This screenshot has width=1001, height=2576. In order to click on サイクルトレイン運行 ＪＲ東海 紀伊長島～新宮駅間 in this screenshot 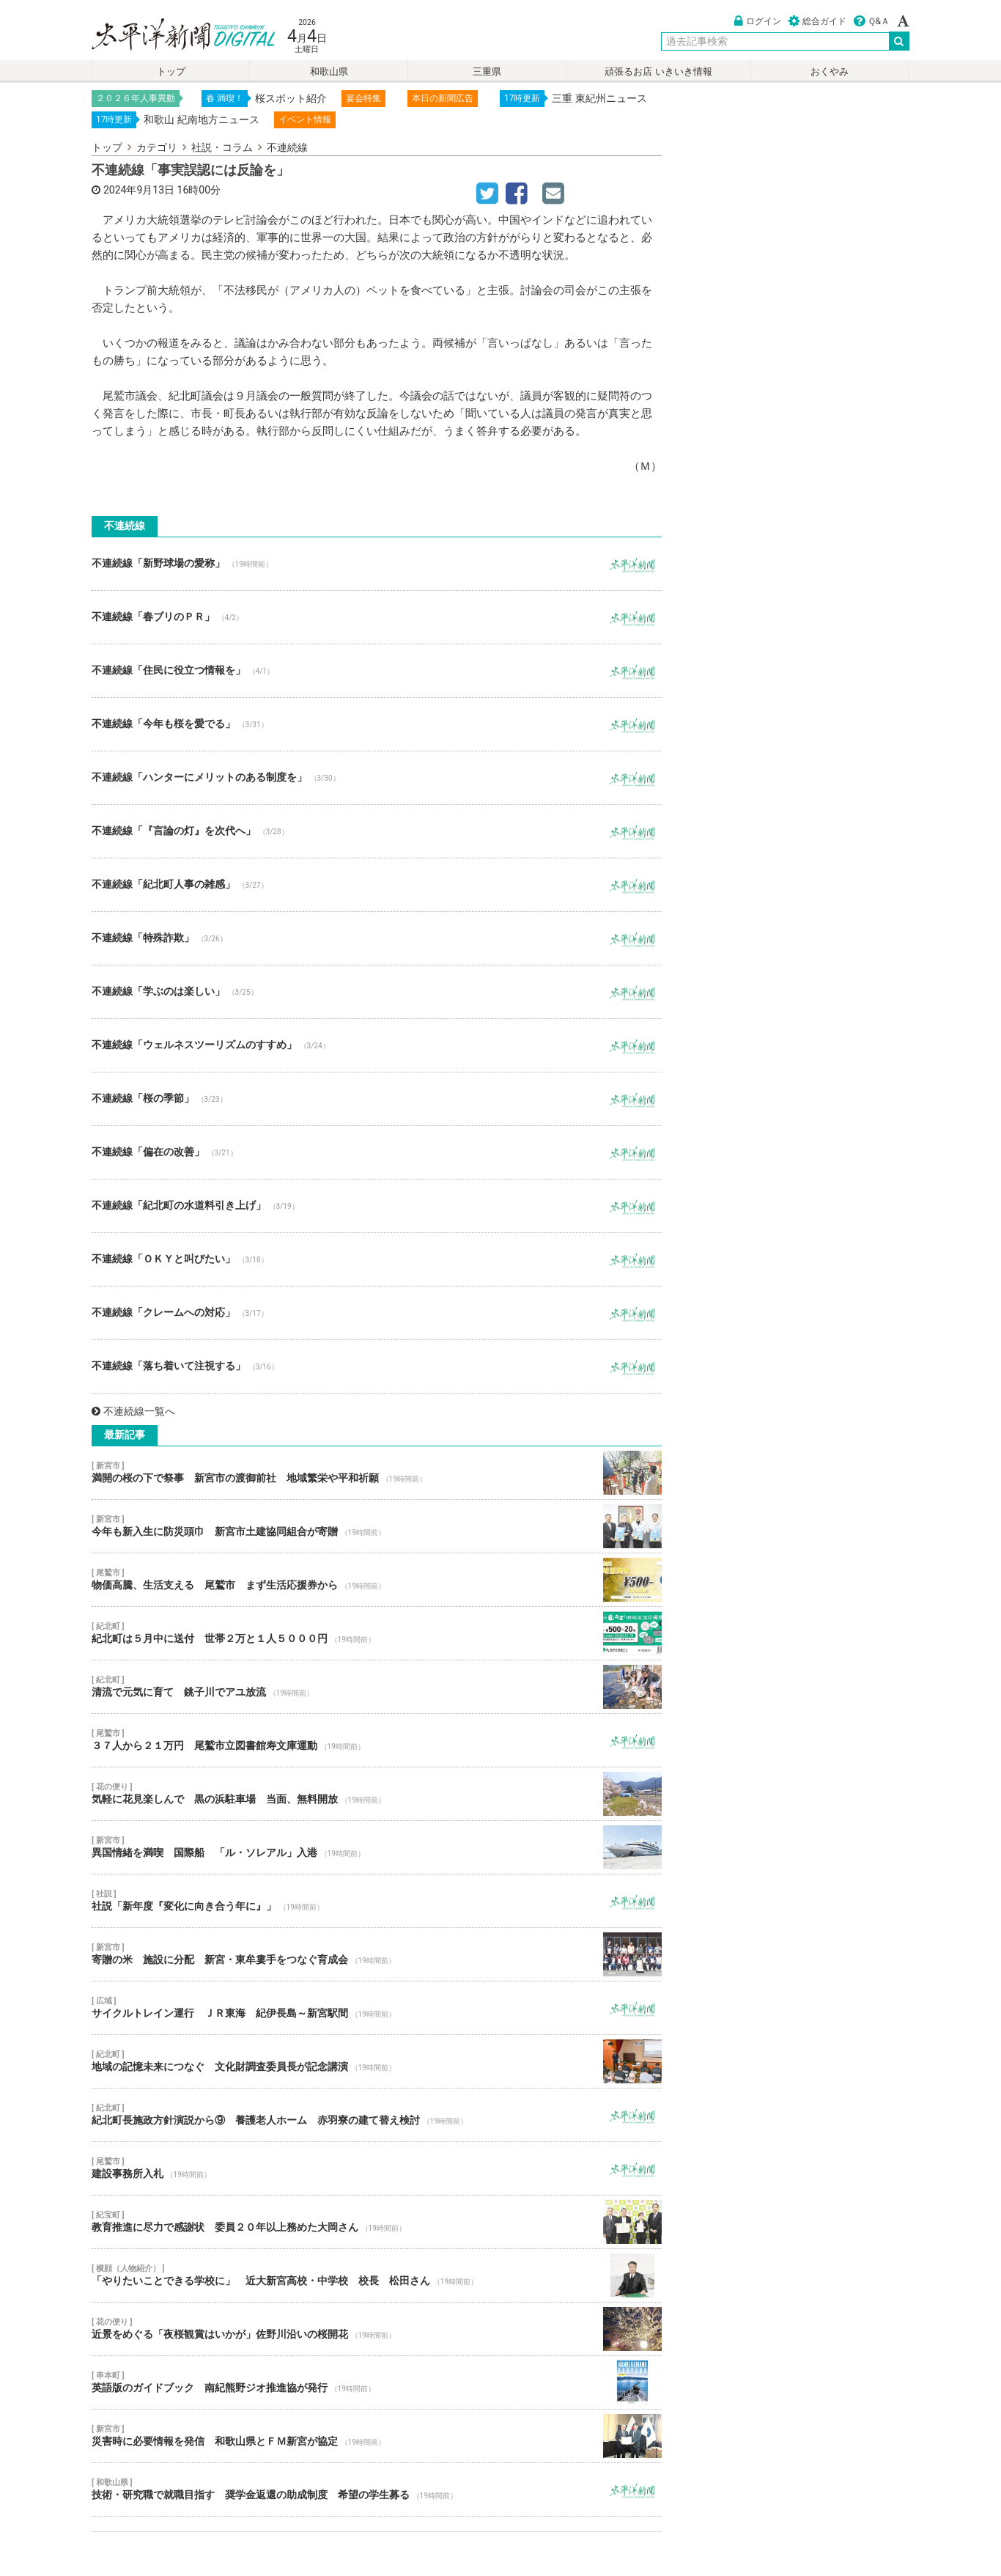, I will do `click(377, 2007)`.